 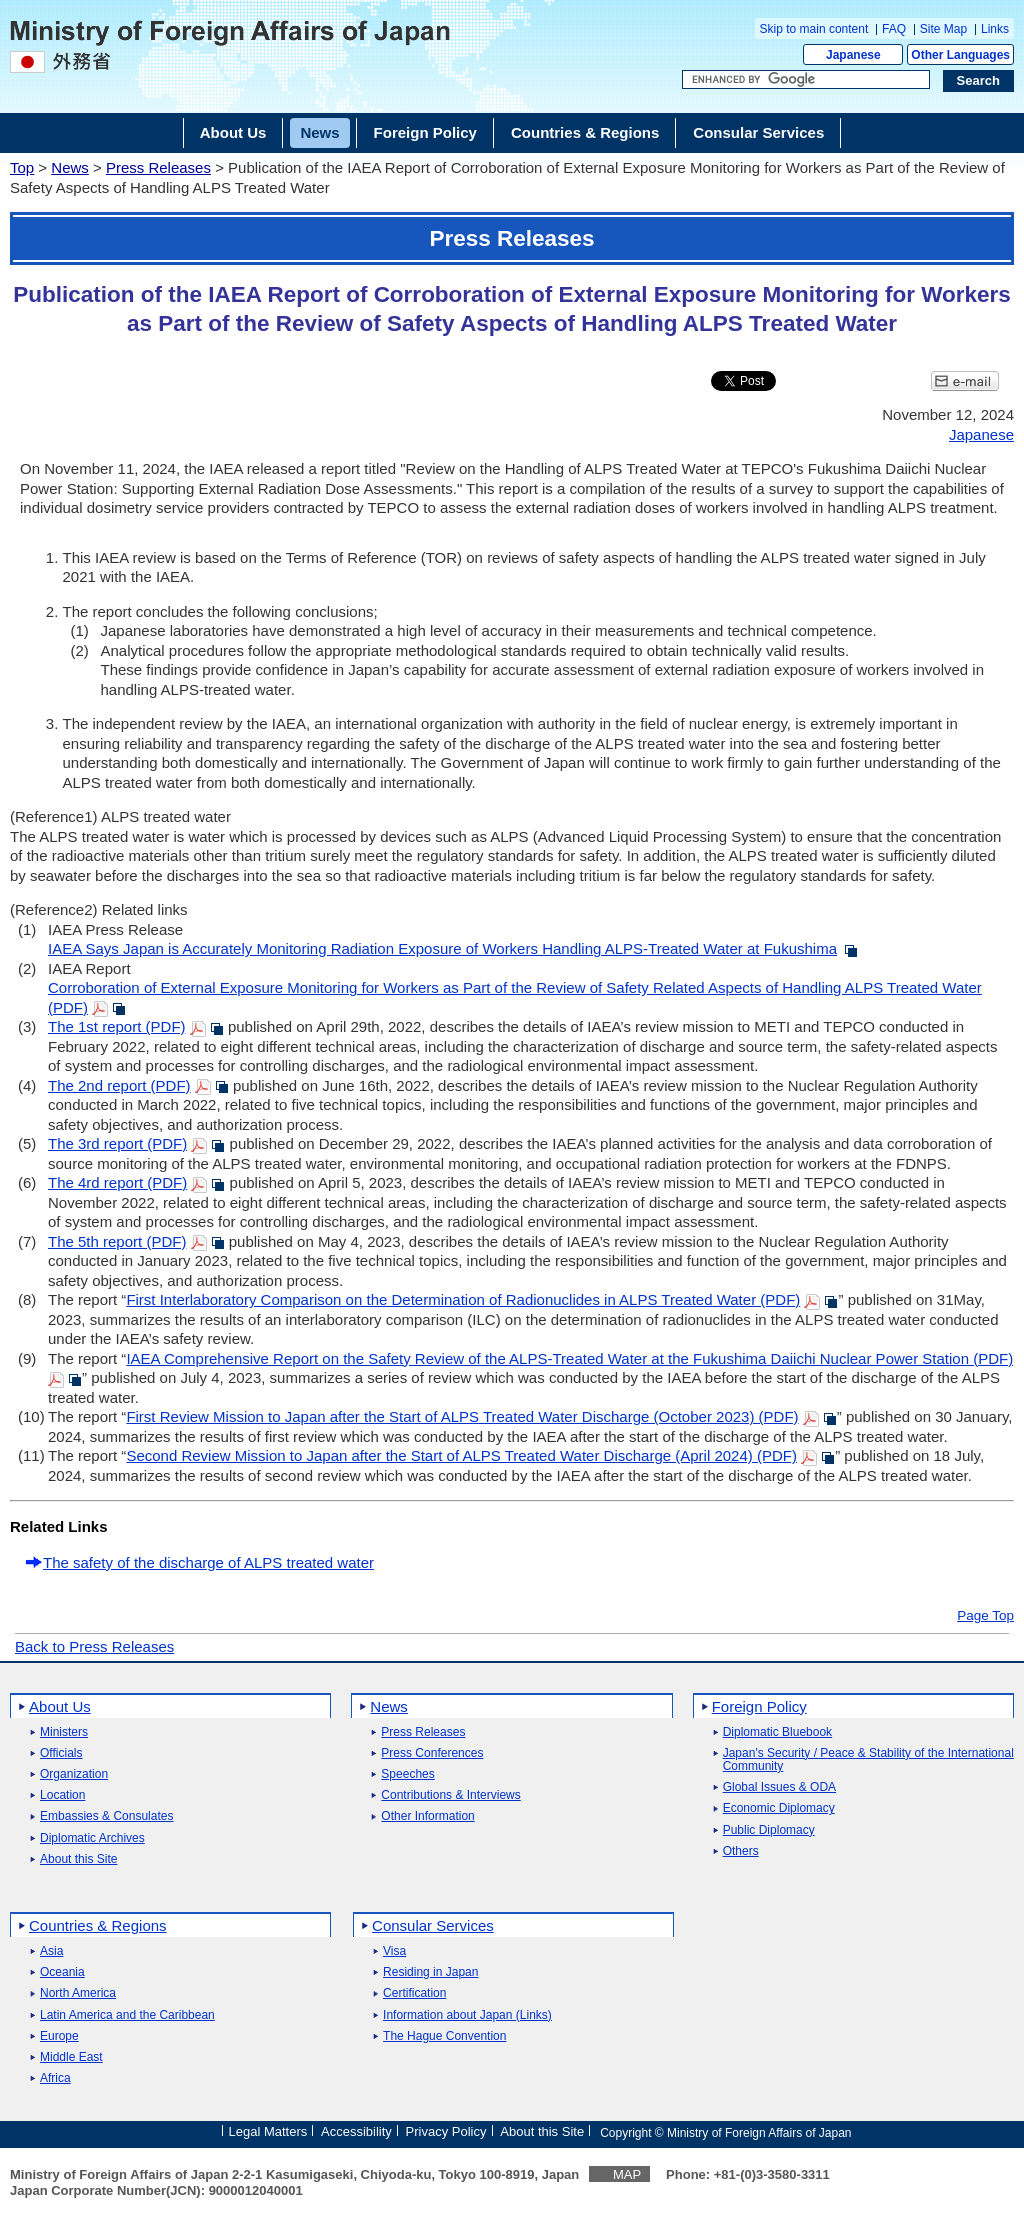 I want to click on Embassies & Consulates, so click(x=106, y=1816).